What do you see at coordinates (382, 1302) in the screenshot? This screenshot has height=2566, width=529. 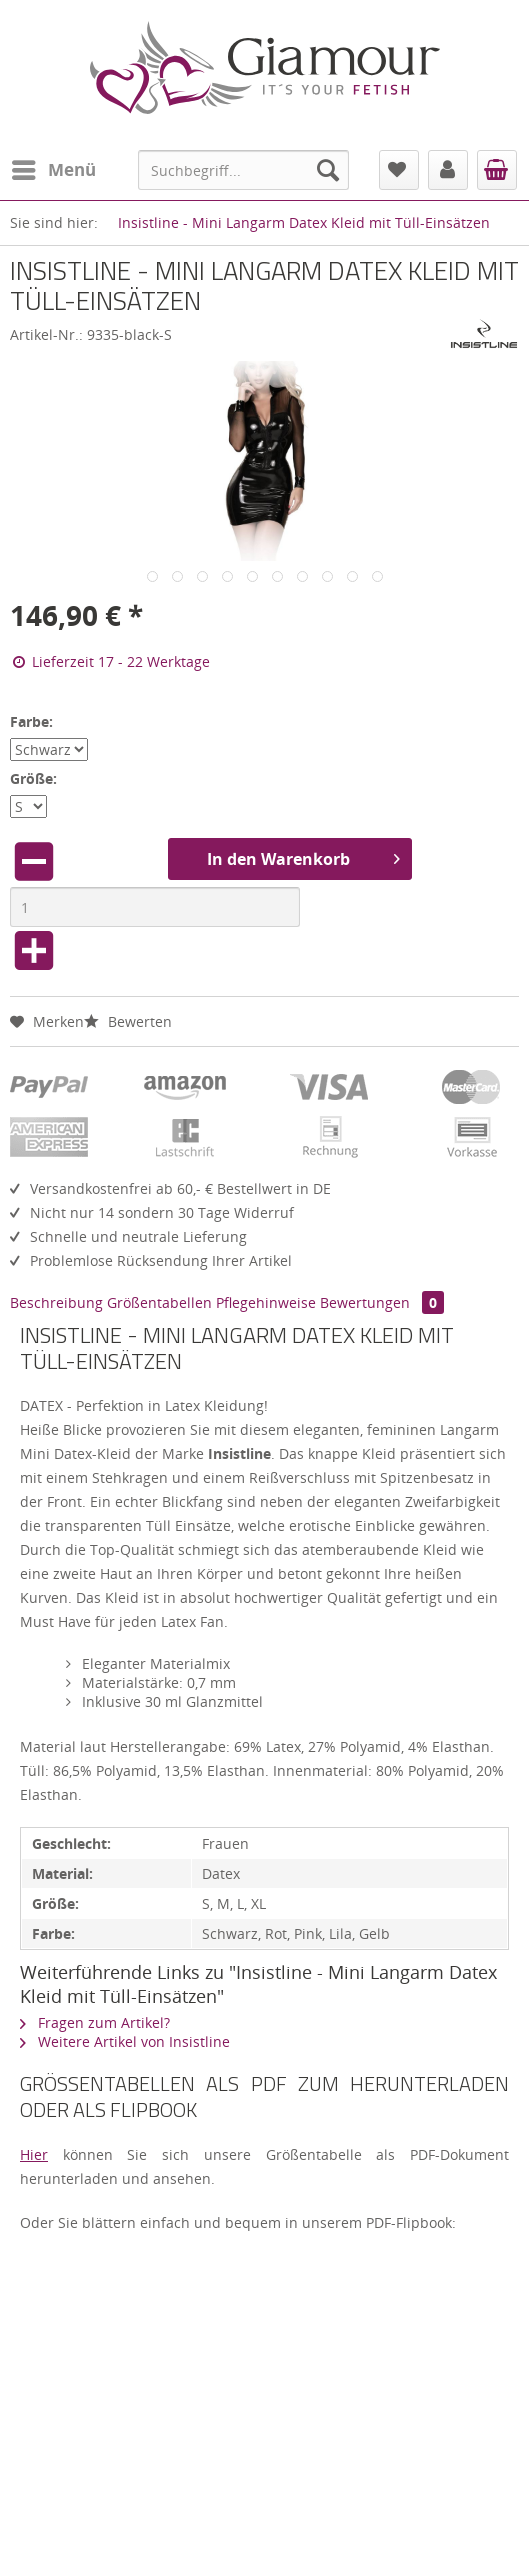 I see `Bewertungen` at bounding box center [382, 1302].